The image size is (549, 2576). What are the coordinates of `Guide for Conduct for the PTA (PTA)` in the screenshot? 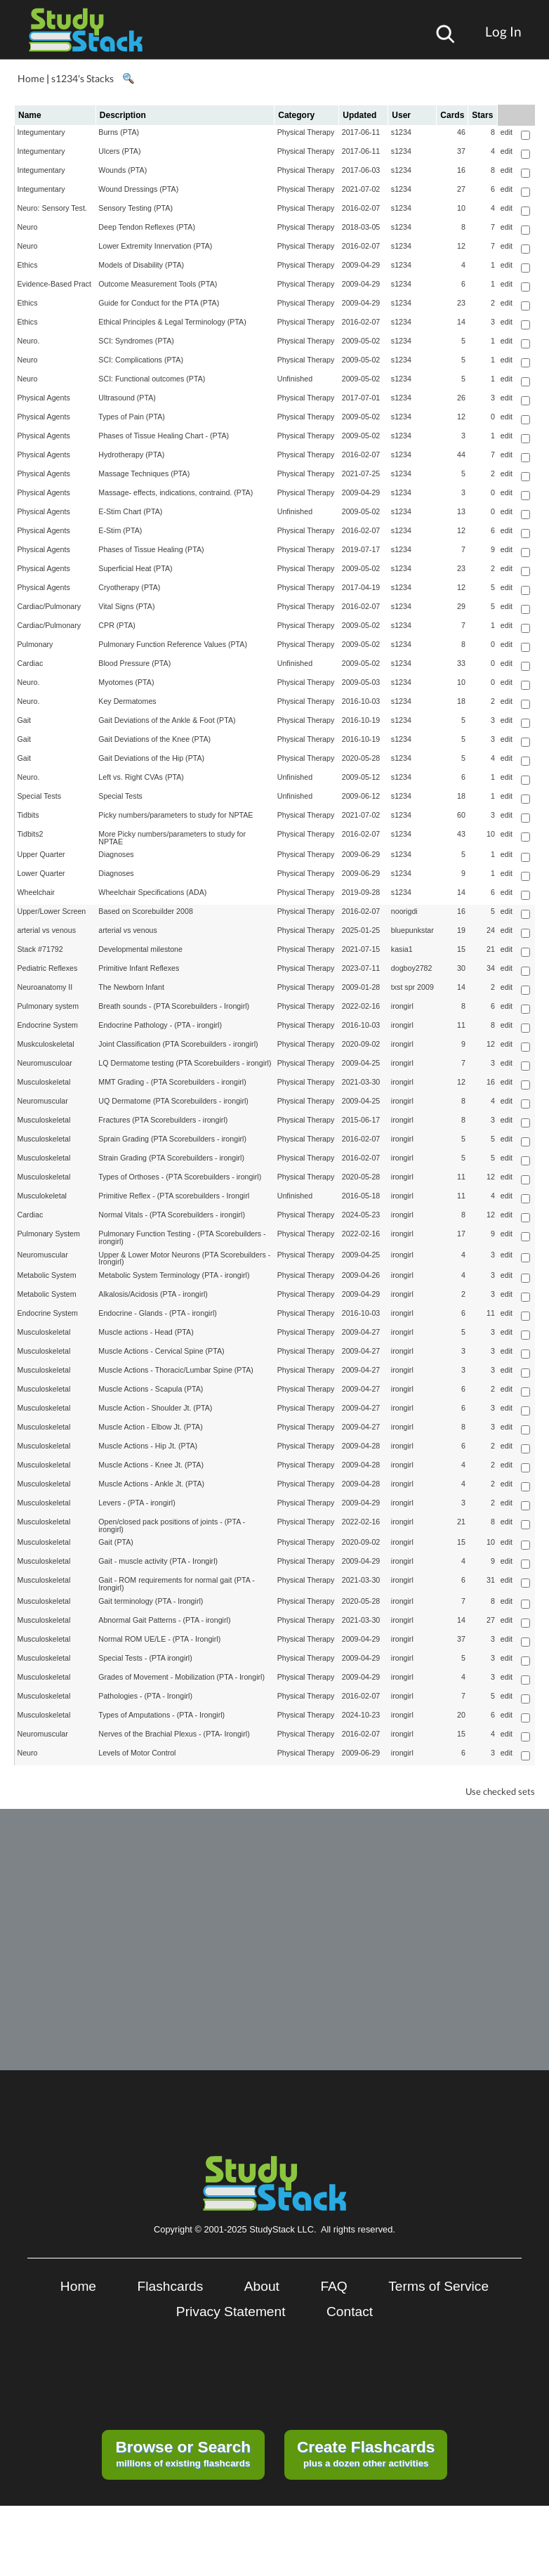 It's located at (158, 303).